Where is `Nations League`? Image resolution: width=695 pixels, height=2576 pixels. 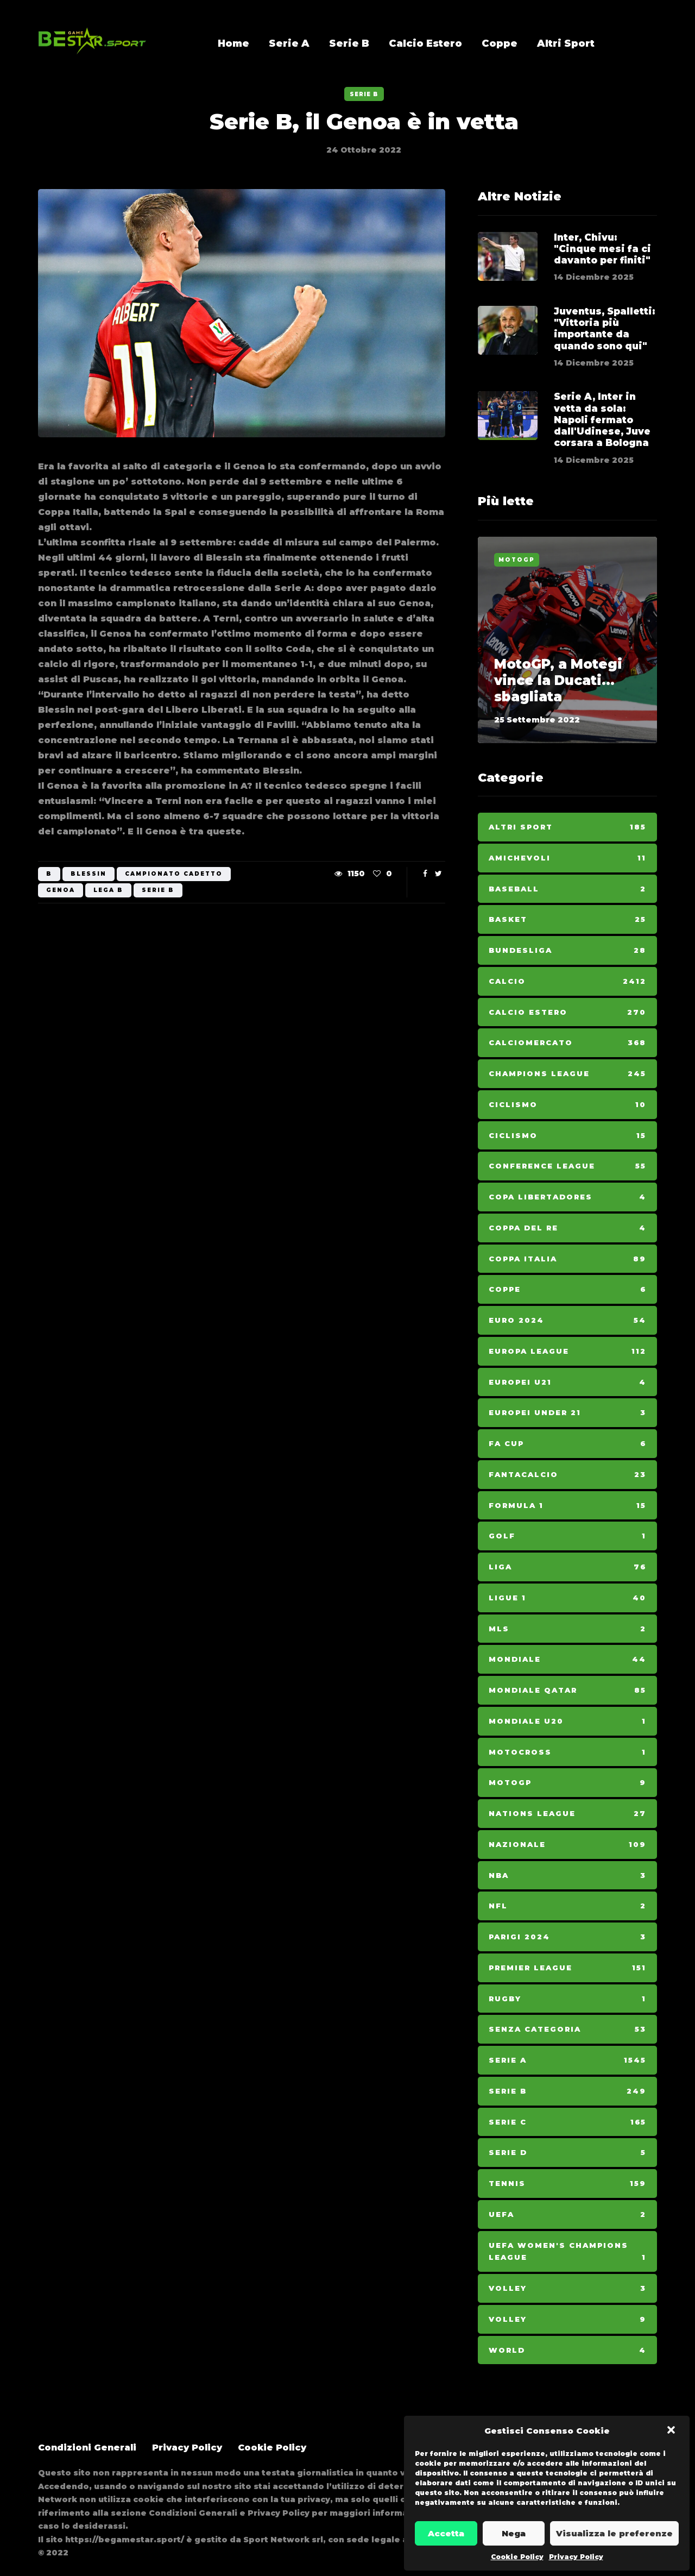
Nations League is located at coordinates (567, 1813).